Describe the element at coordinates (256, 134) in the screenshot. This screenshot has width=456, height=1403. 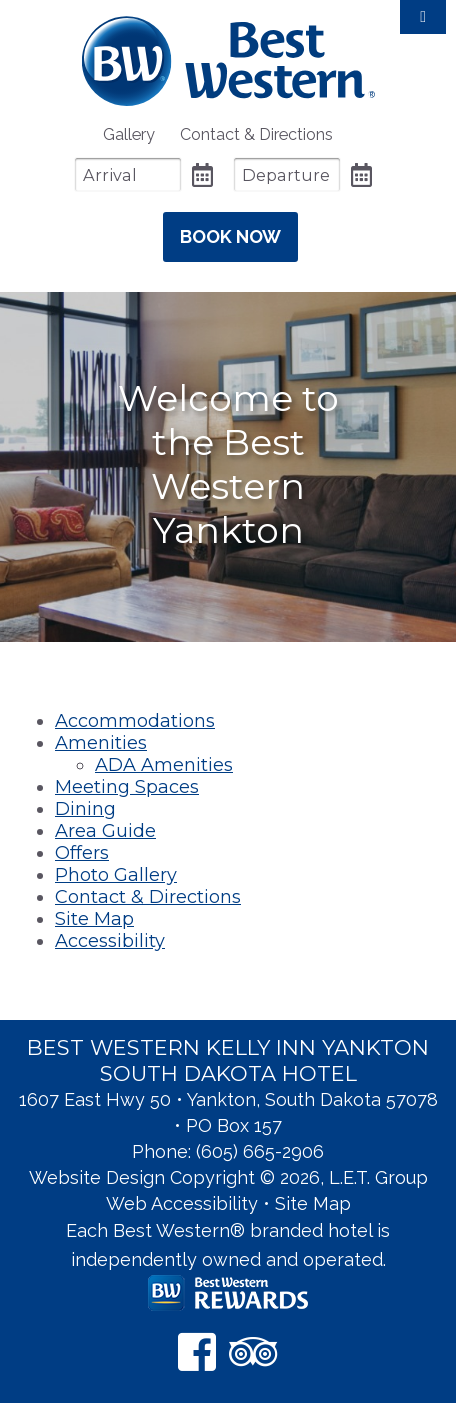
I see `Contact & Directions` at that location.